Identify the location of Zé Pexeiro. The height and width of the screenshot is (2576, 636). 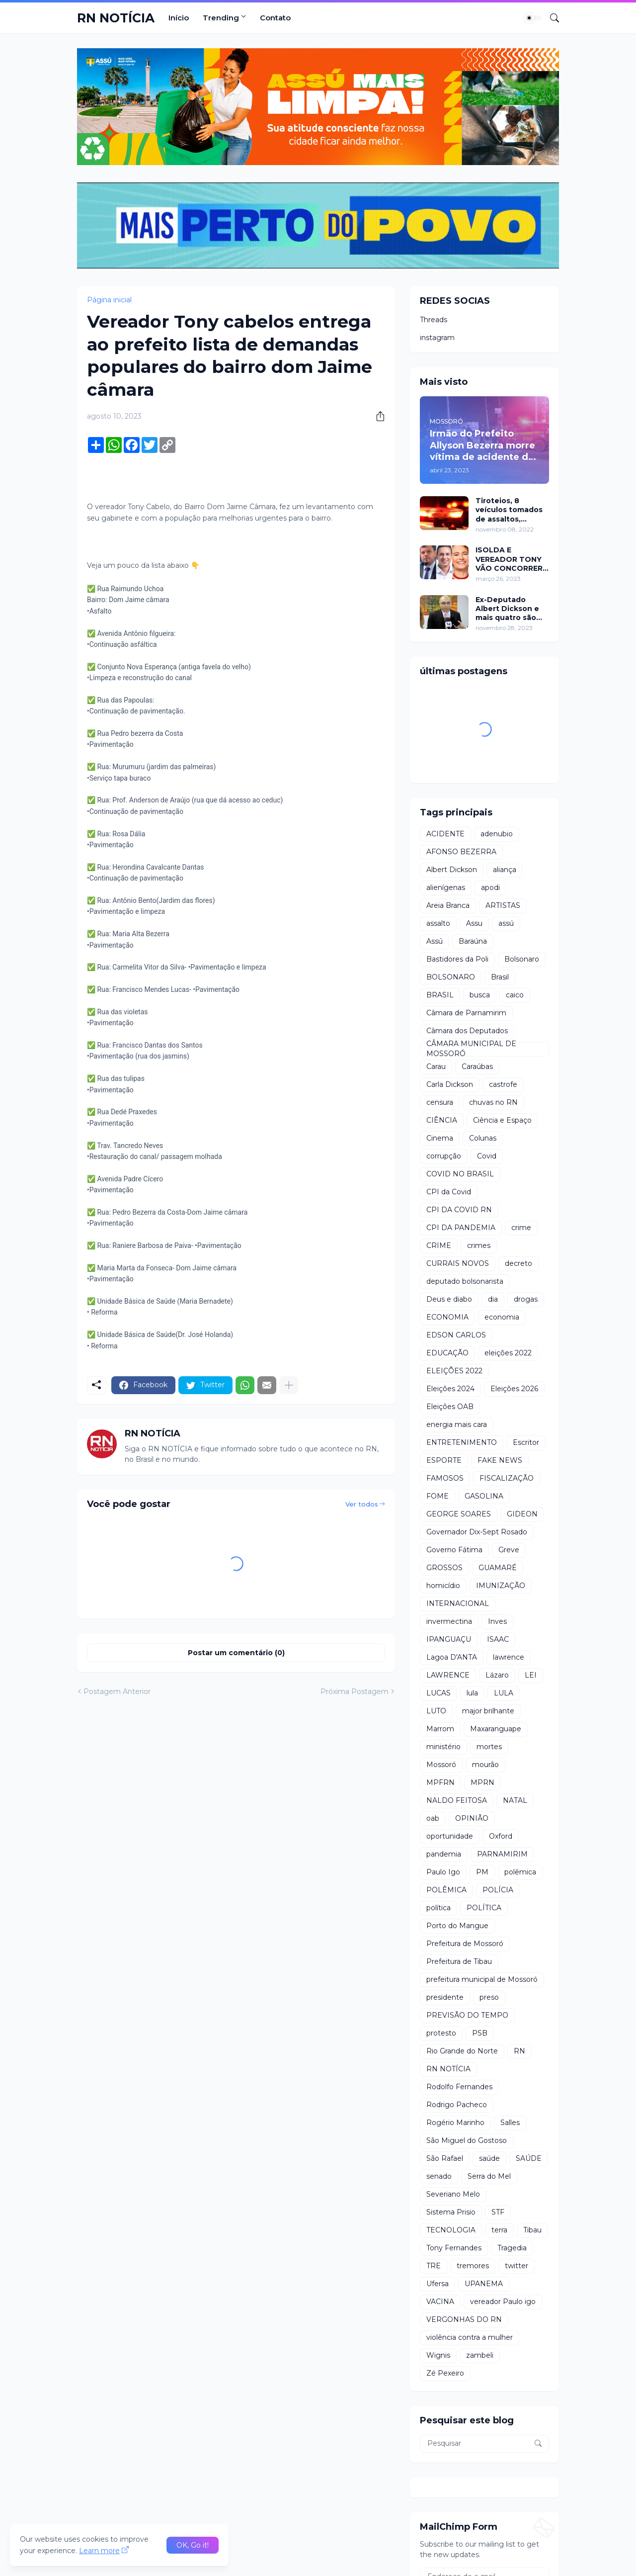
(445, 2373).